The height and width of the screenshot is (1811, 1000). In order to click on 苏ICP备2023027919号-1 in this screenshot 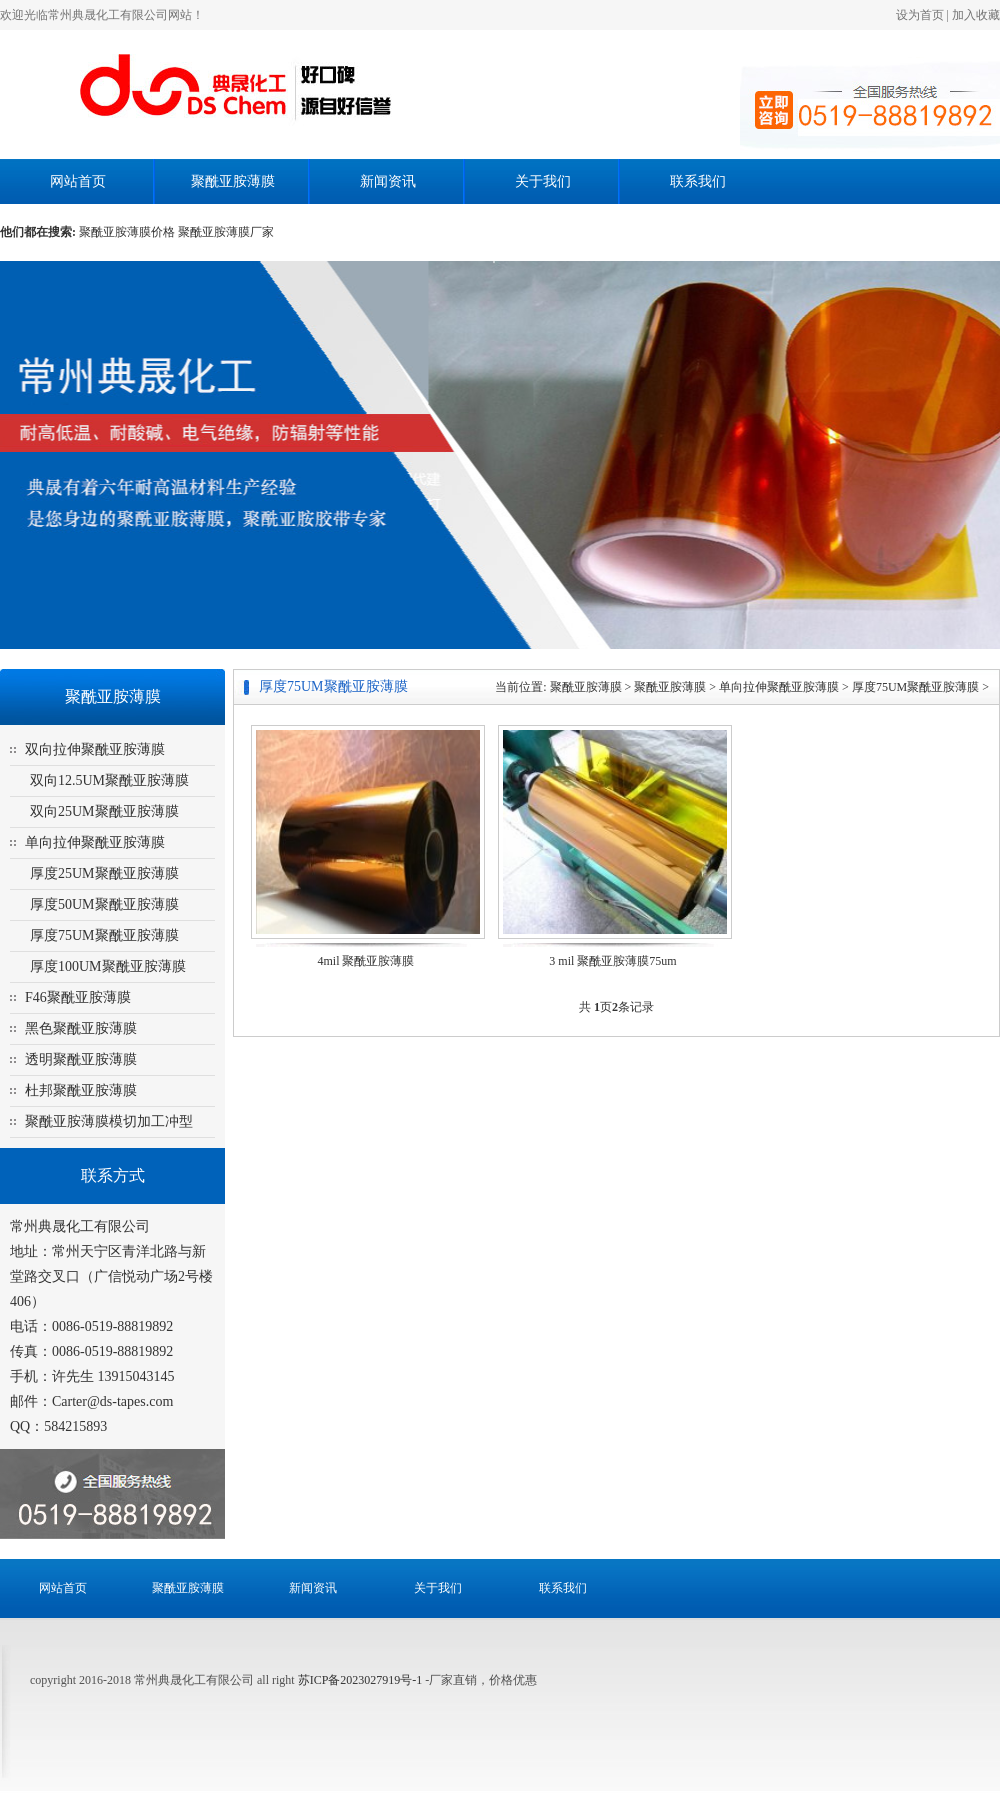, I will do `click(362, 1680)`.